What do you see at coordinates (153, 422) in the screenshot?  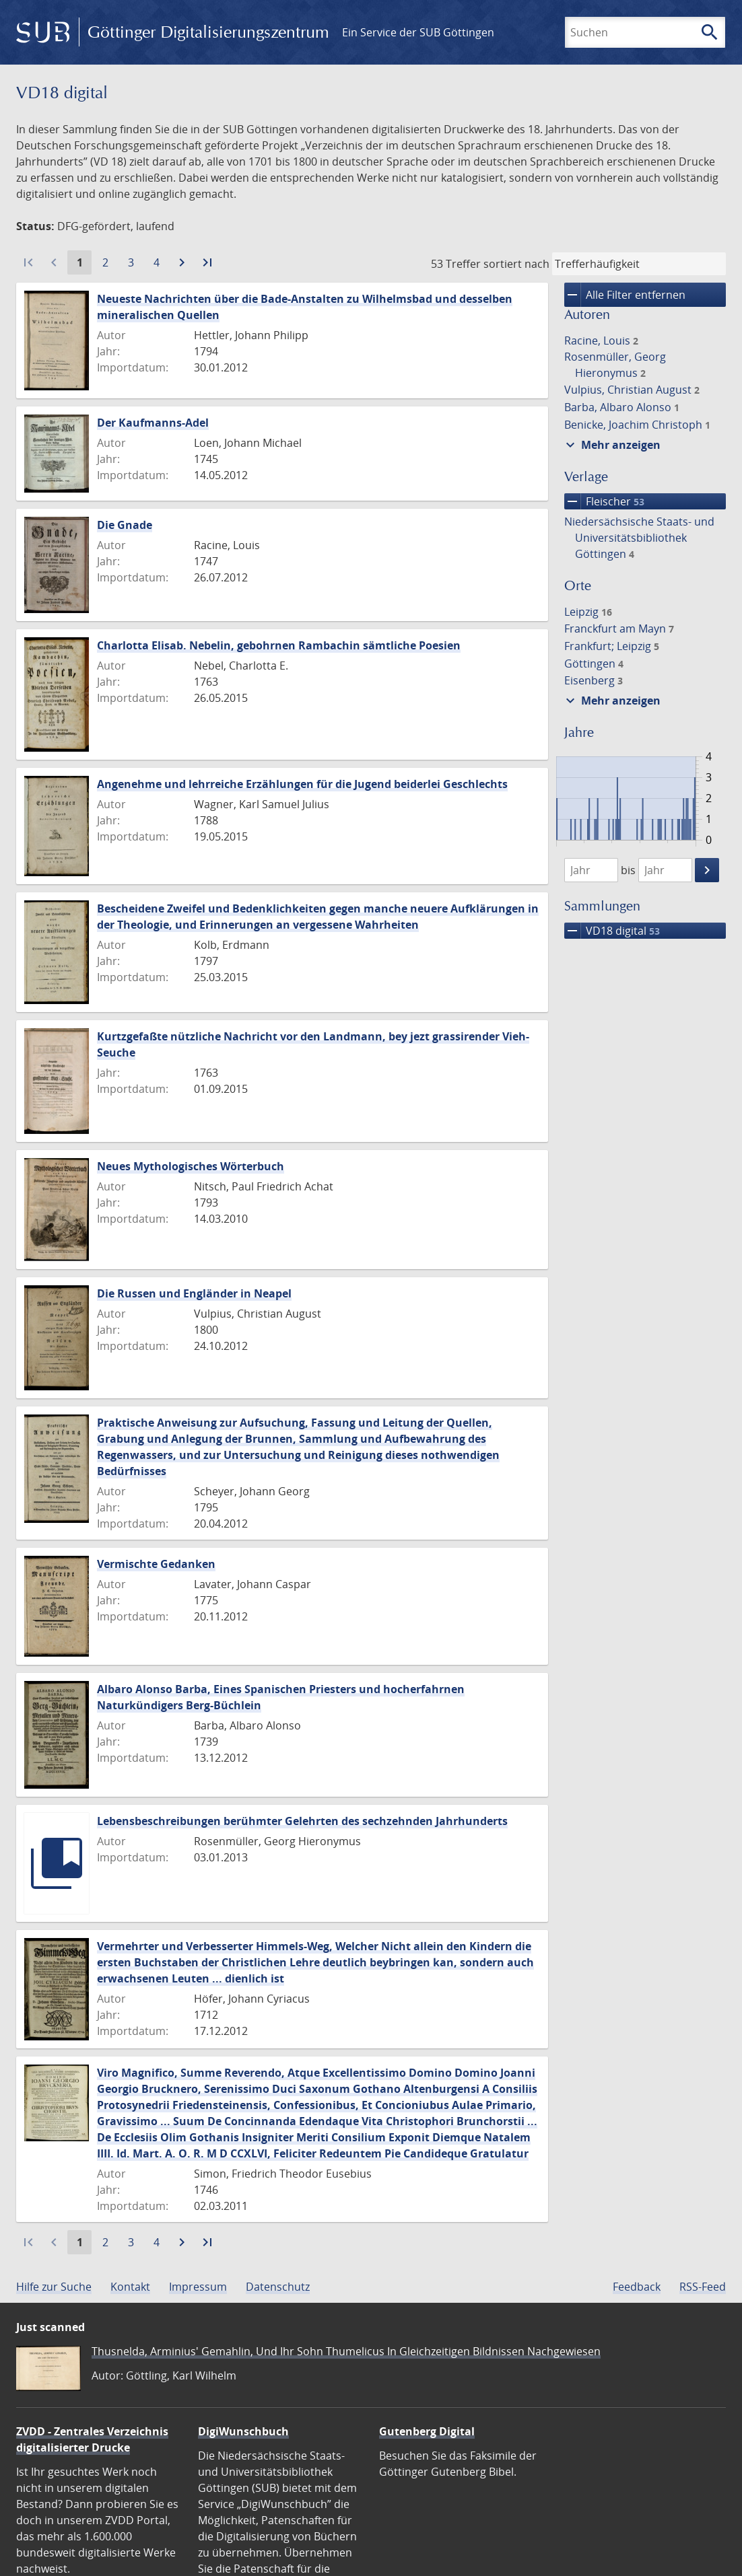 I see `Der Kaufmanns-Adel` at bounding box center [153, 422].